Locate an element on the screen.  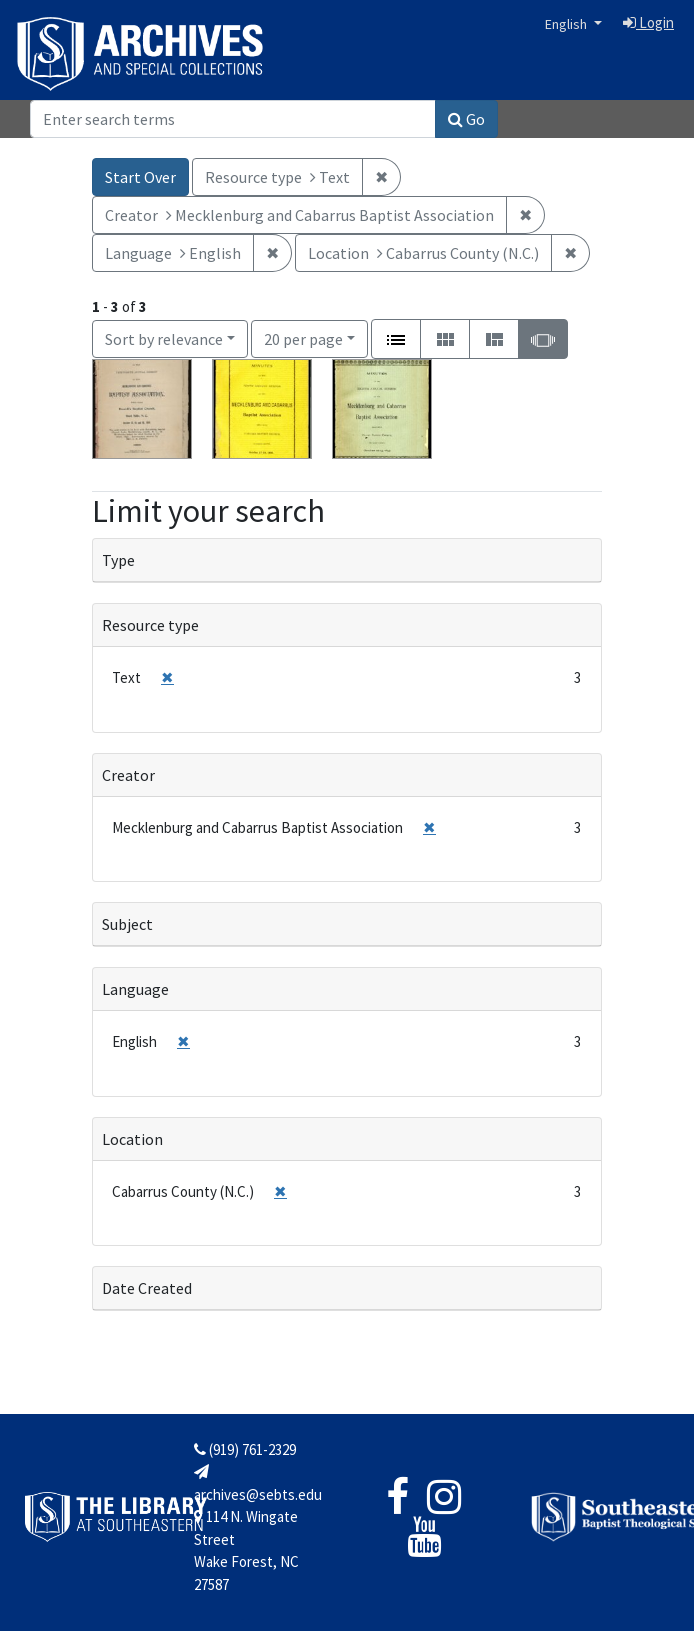
(919) 761-2329 is located at coordinates (245, 1449).